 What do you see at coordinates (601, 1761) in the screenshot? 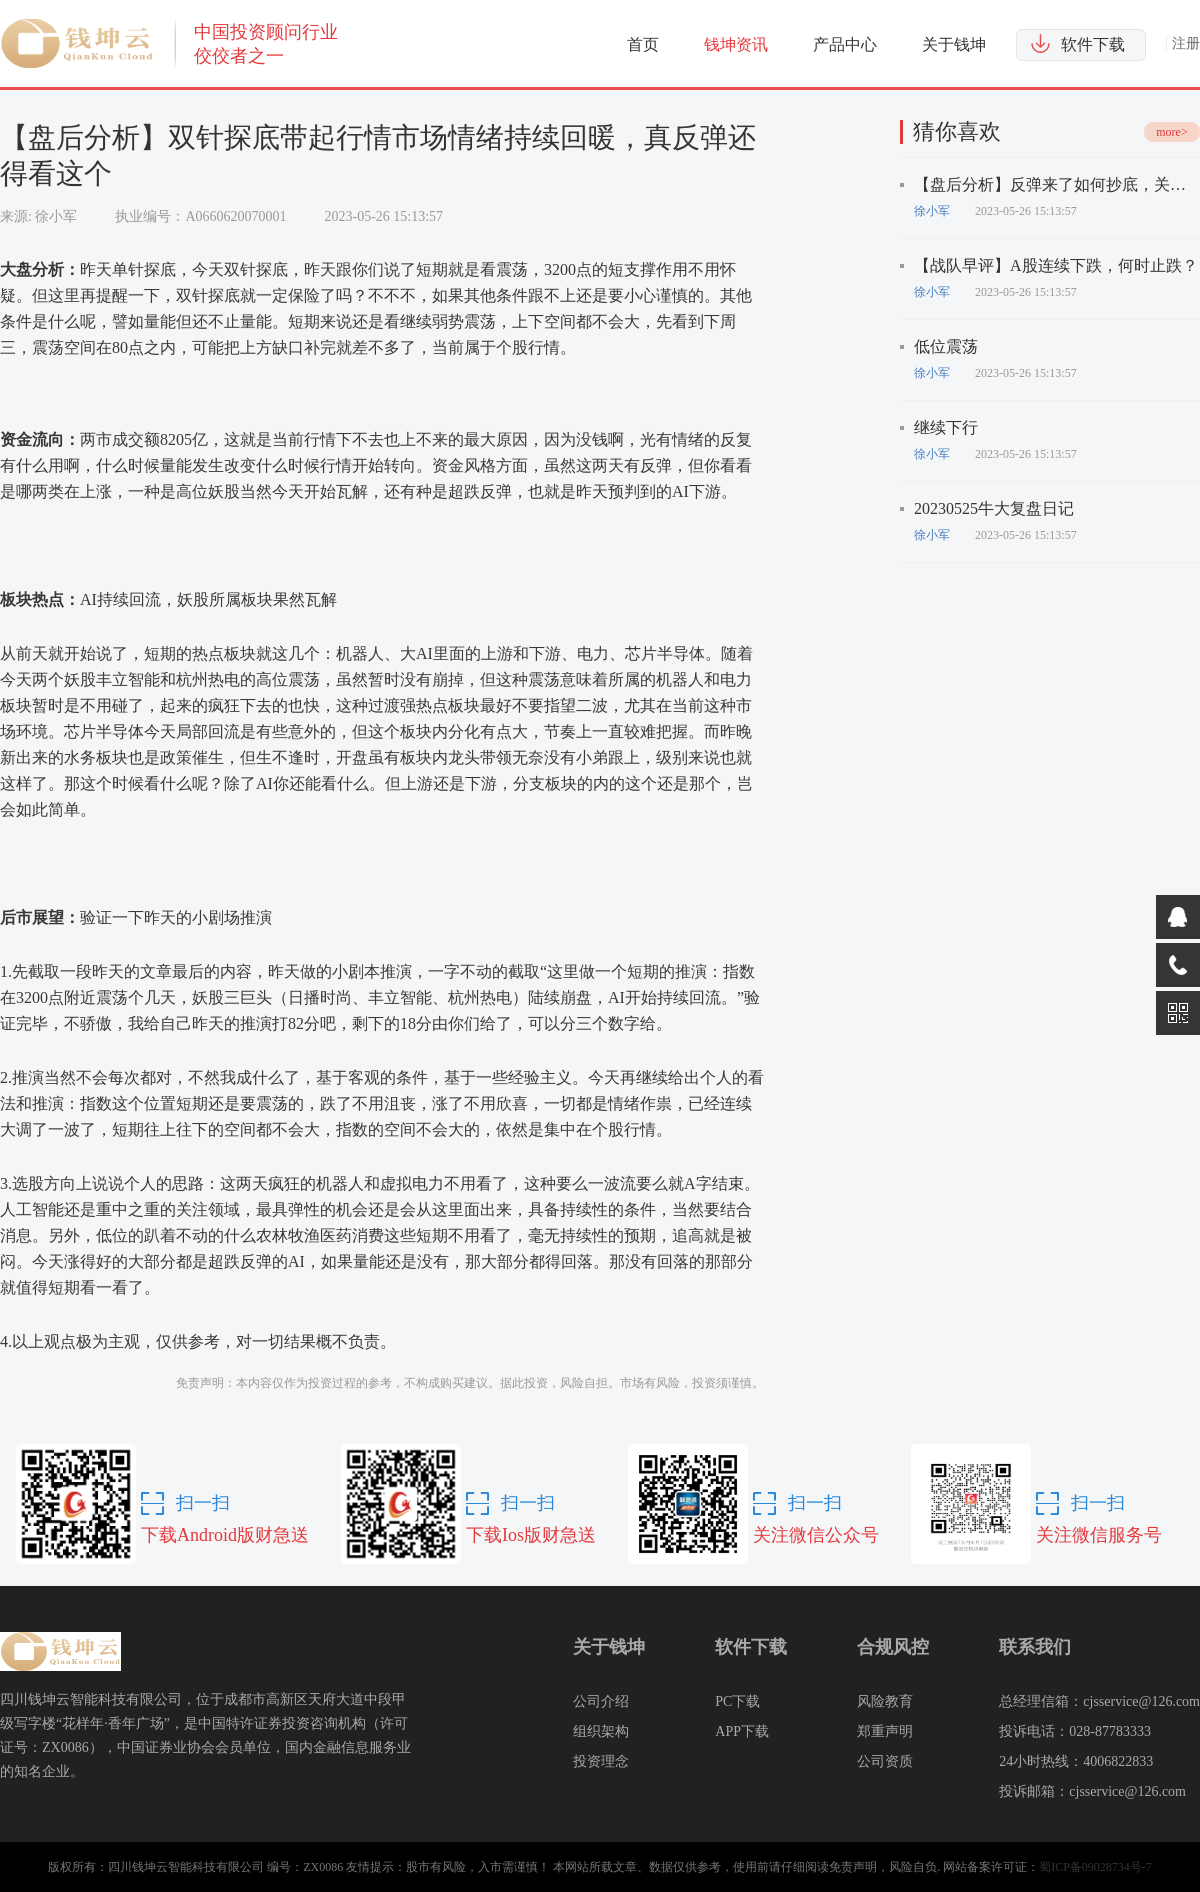
I see `投资理念` at bounding box center [601, 1761].